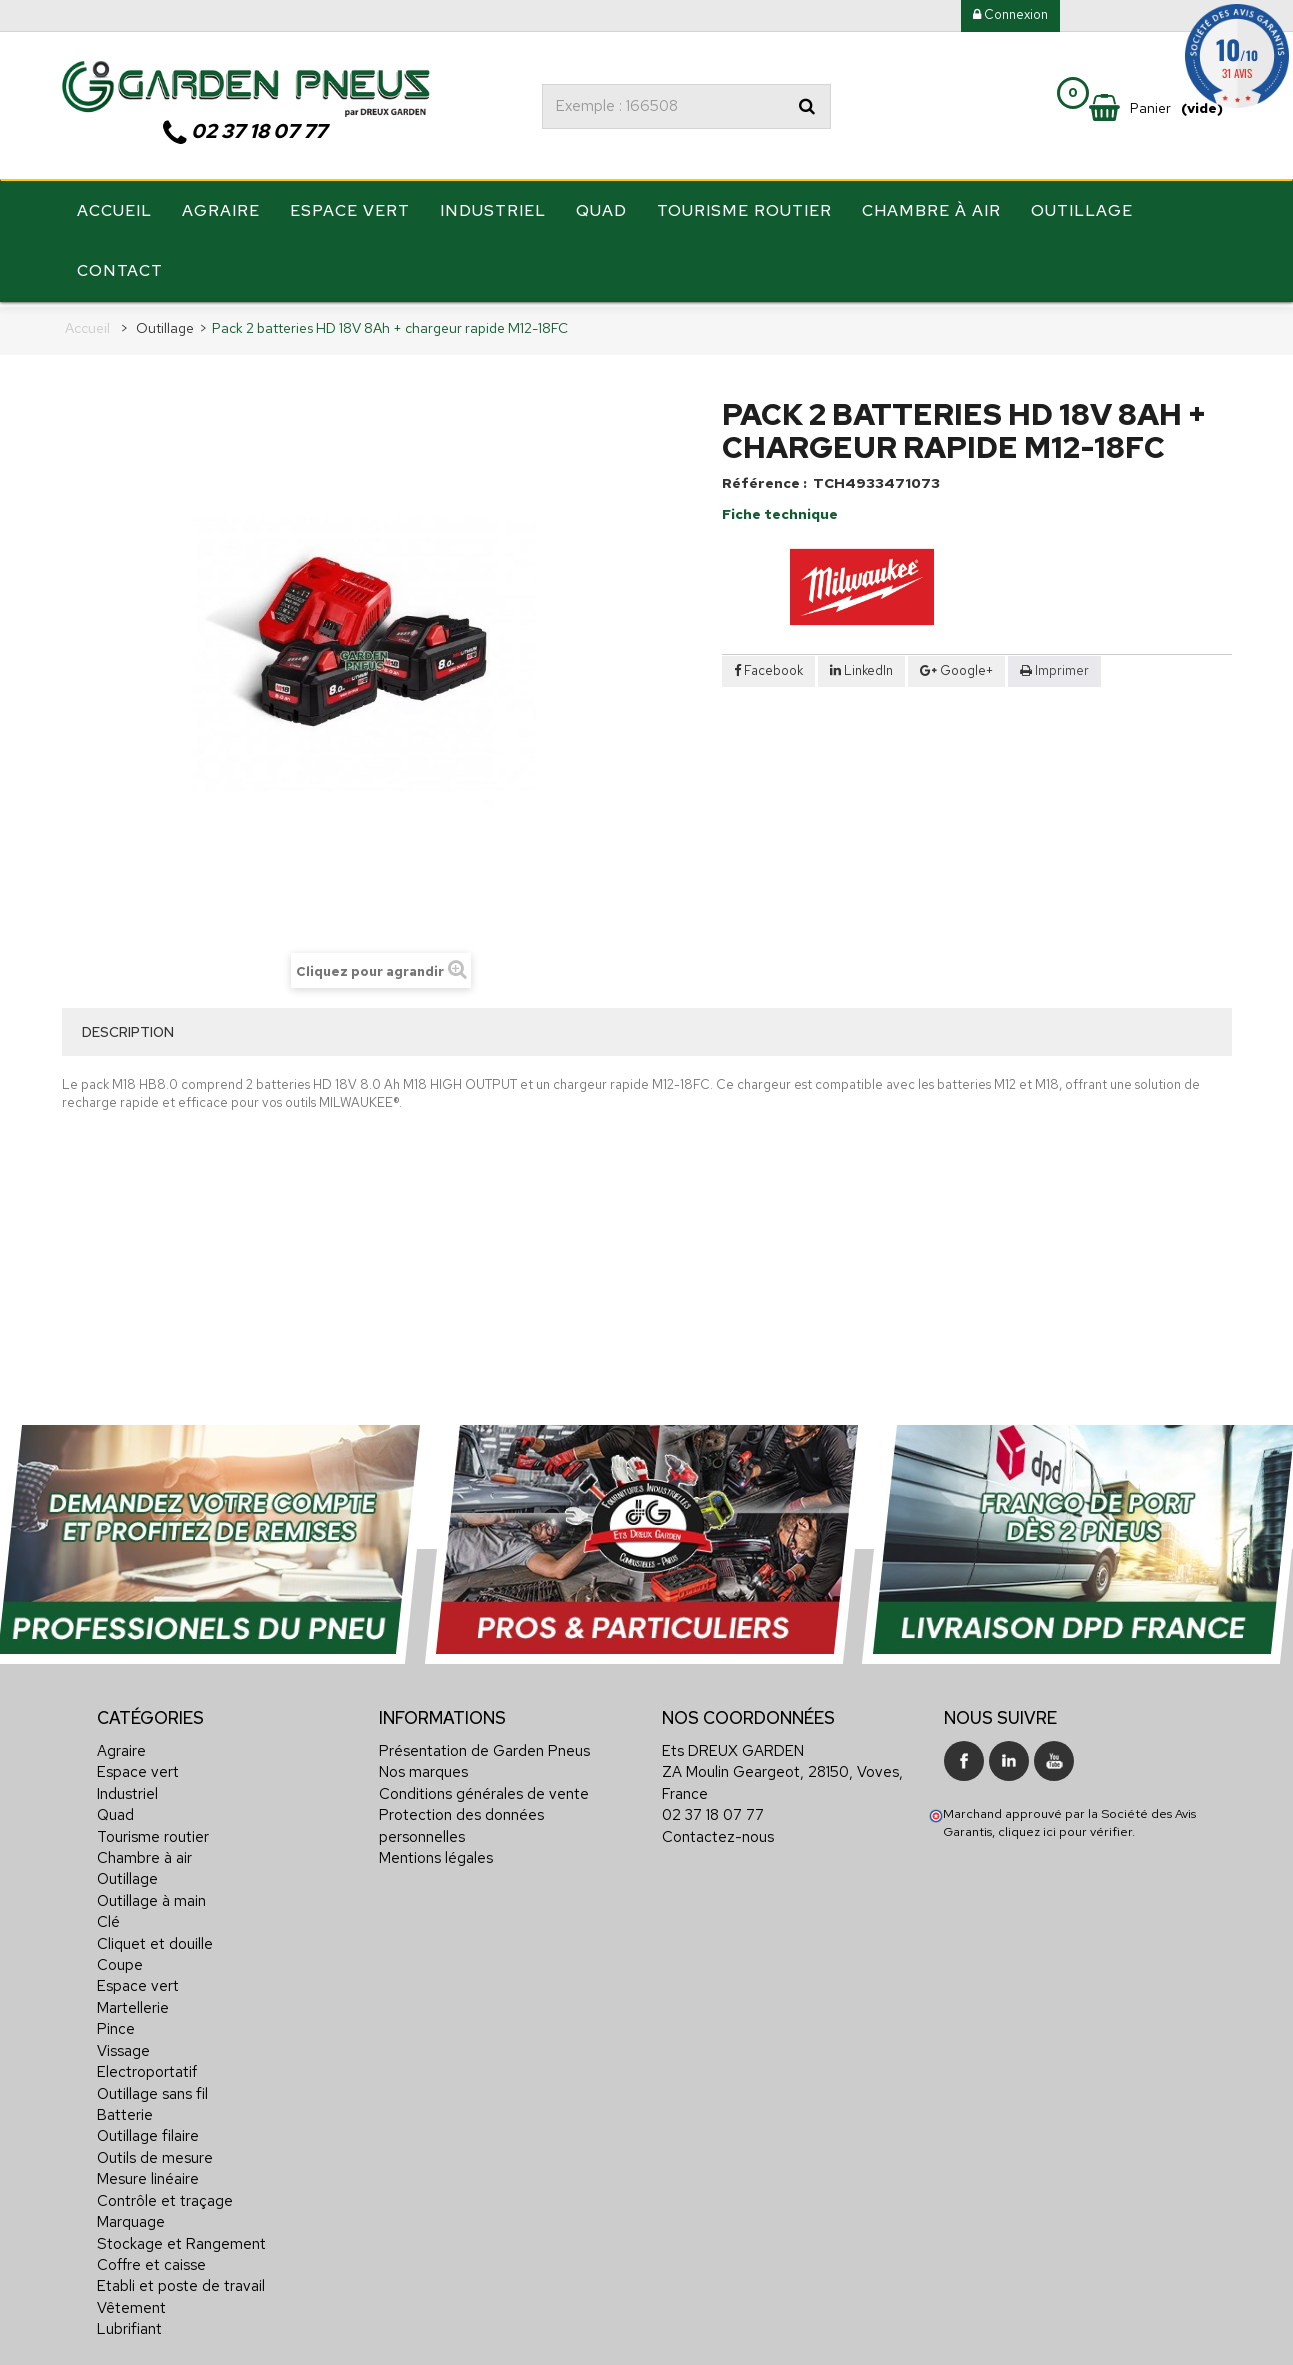  Describe the element at coordinates (151, 1894) in the screenshot. I see `Outillage à main` at that location.